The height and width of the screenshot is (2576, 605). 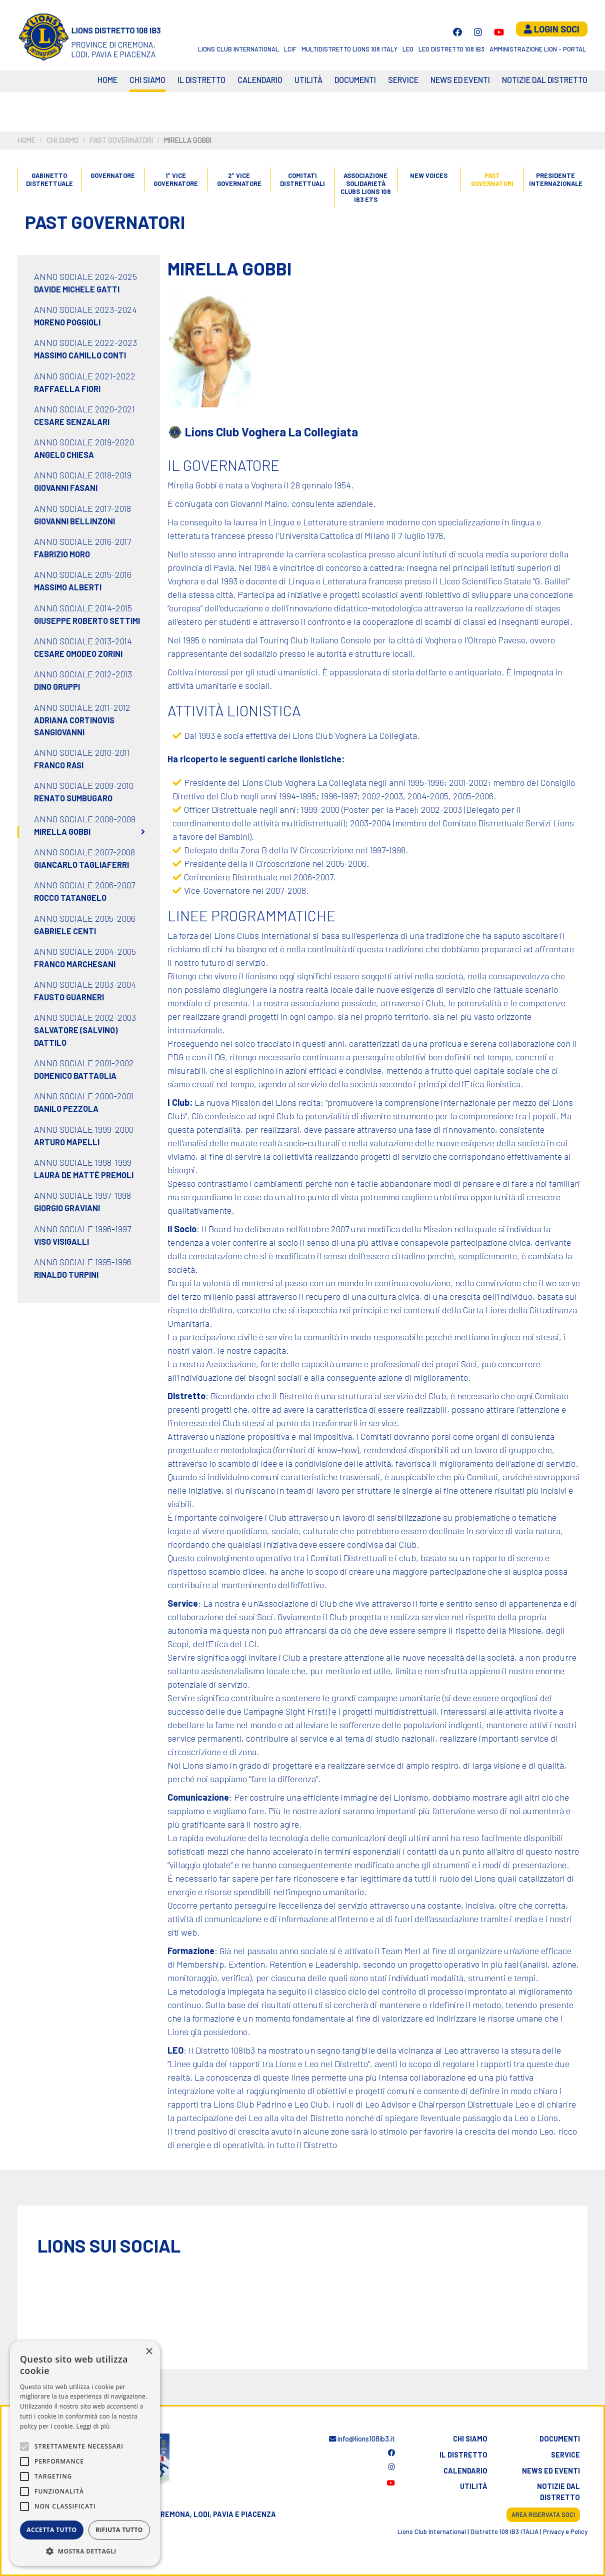 What do you see at coordinates (84, 1175) in the screenshot?
I see `Laura de Matté Premoli` at bounding box center [84, 1175].